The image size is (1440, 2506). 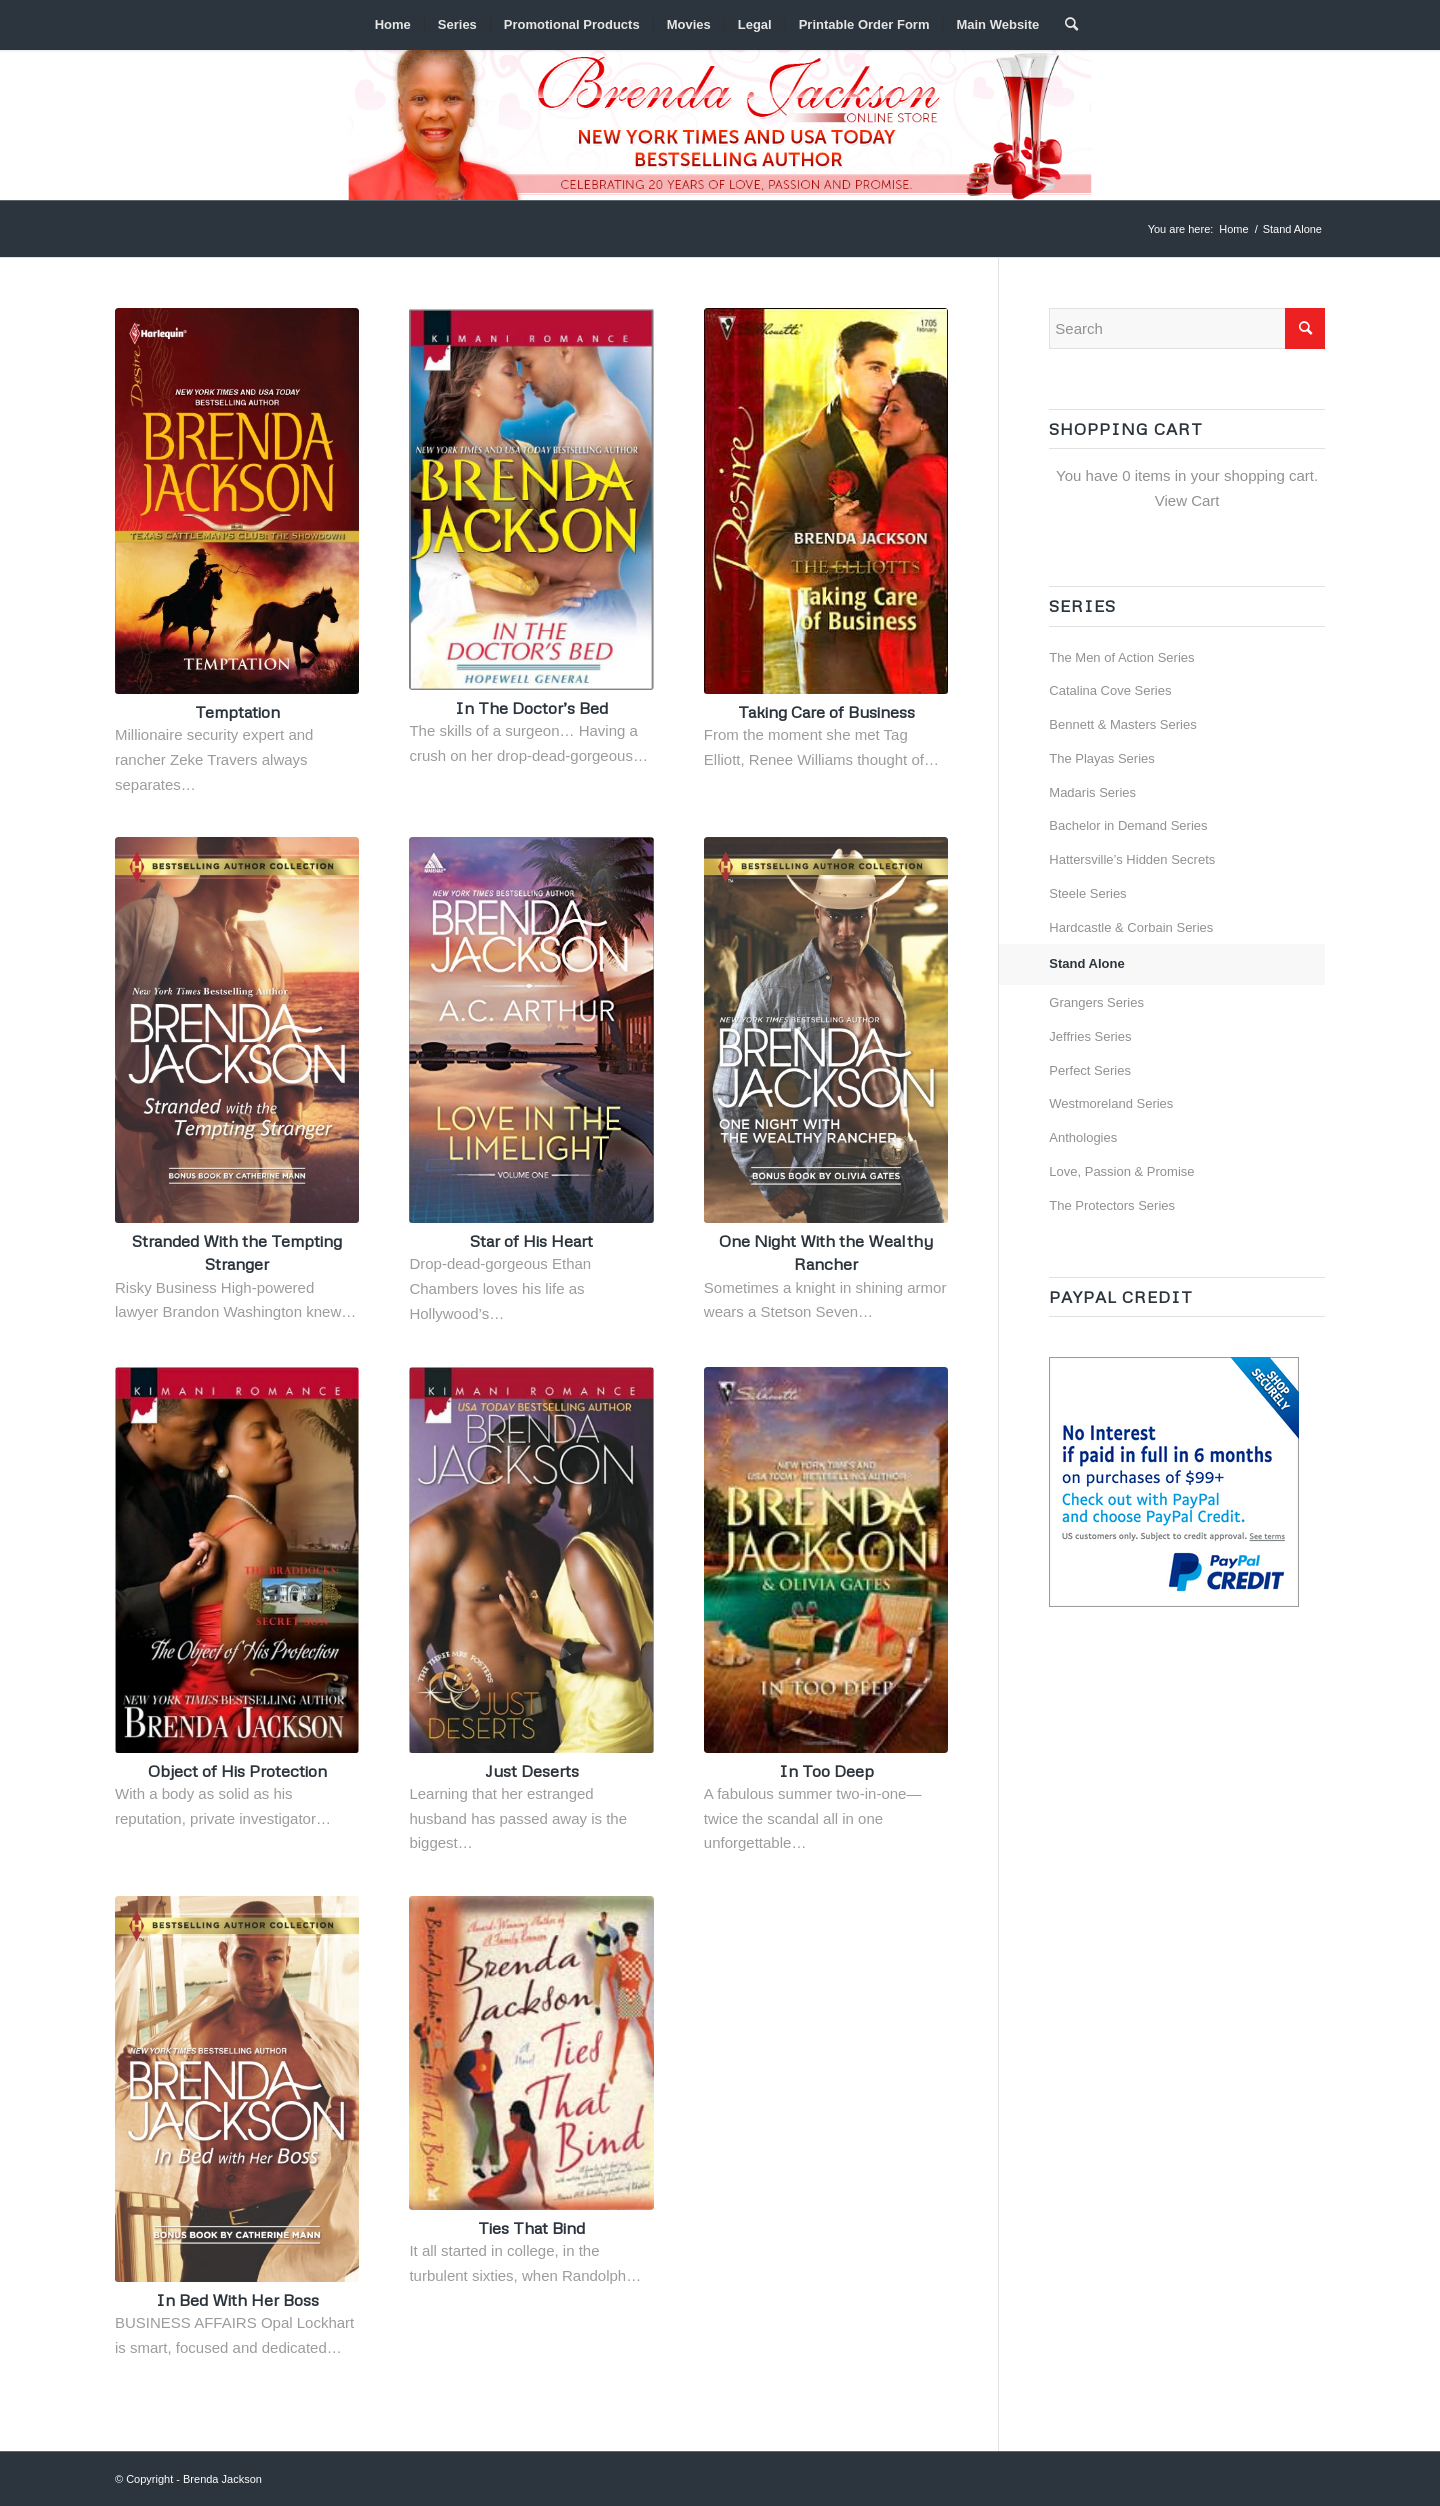 I want to click on View Cart, so click(x=1187, y=500).